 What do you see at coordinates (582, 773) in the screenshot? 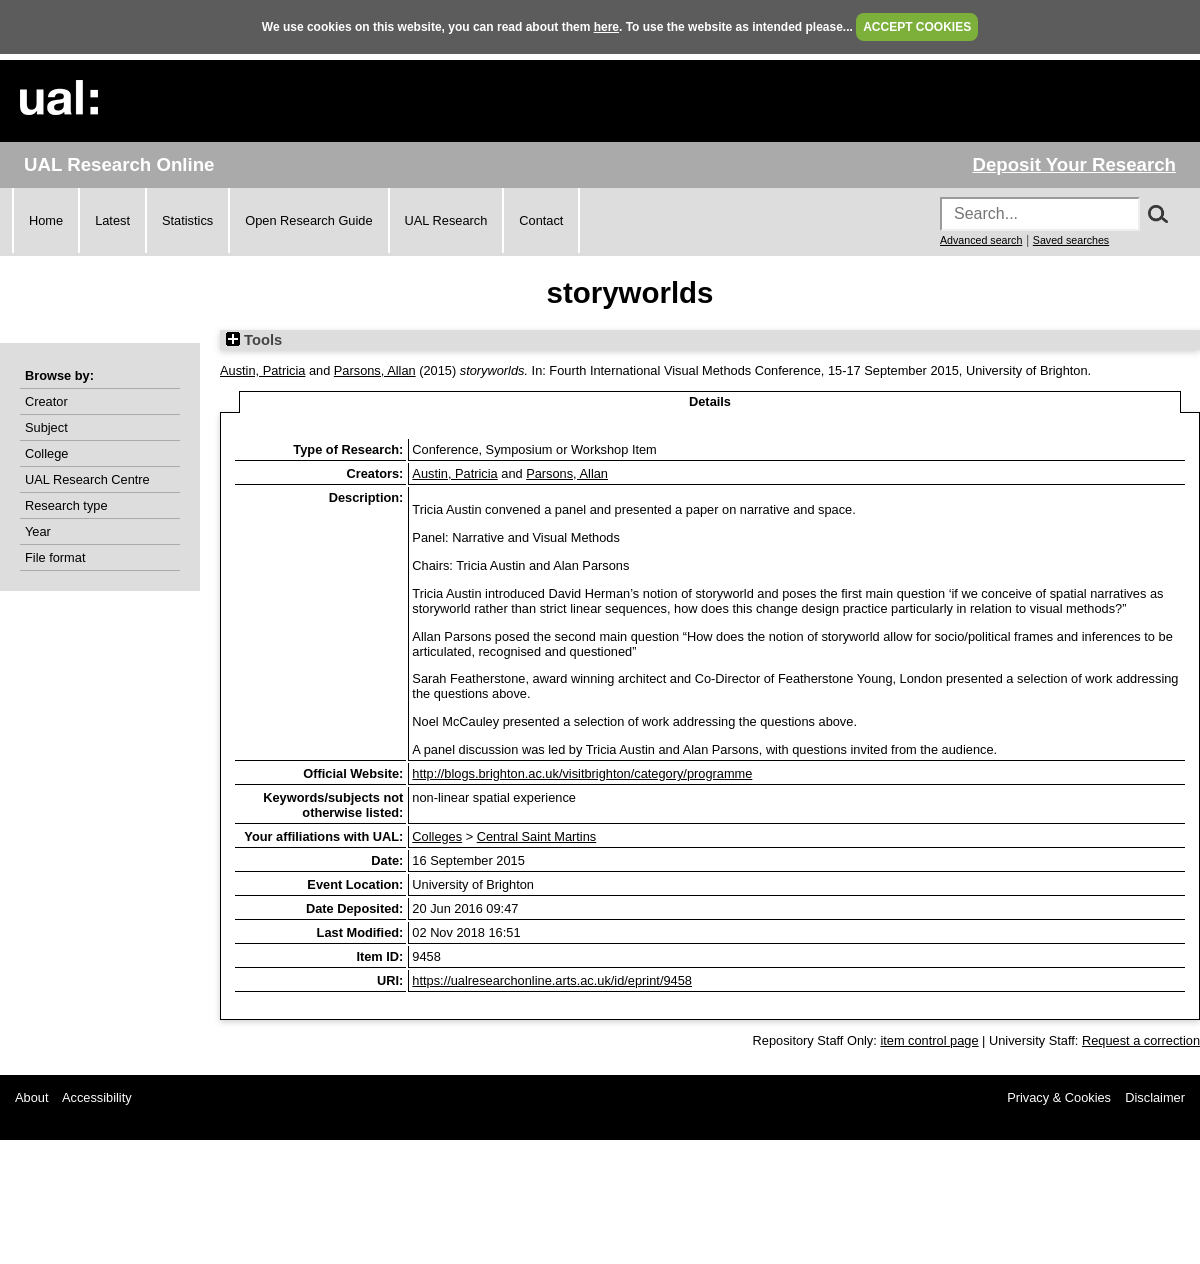
I see `http://blogs.brighton.ac.uk/visitbrighton/category/programme` at bounding box center [582, 773].